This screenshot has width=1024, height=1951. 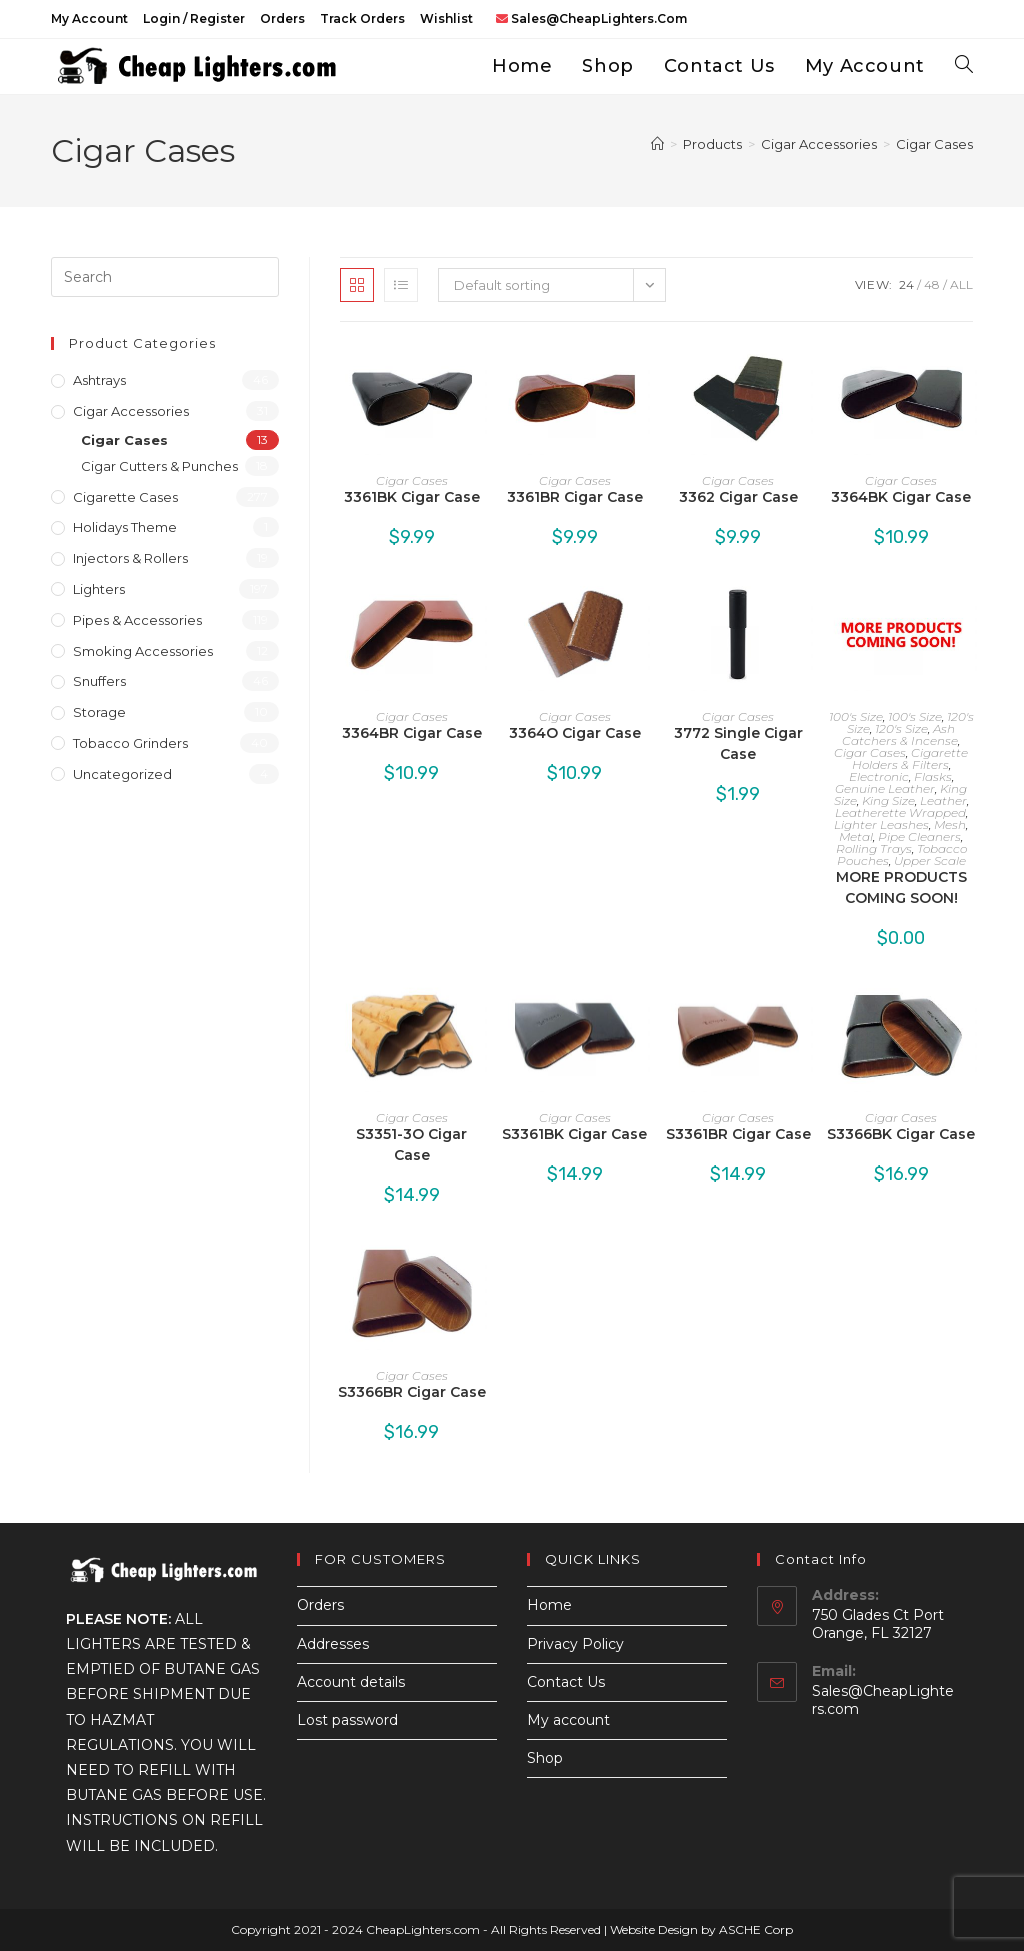 What do you see at coordinates (943, 800) in the screenshot?
I see `Leather` at bounding box center [943, 800].